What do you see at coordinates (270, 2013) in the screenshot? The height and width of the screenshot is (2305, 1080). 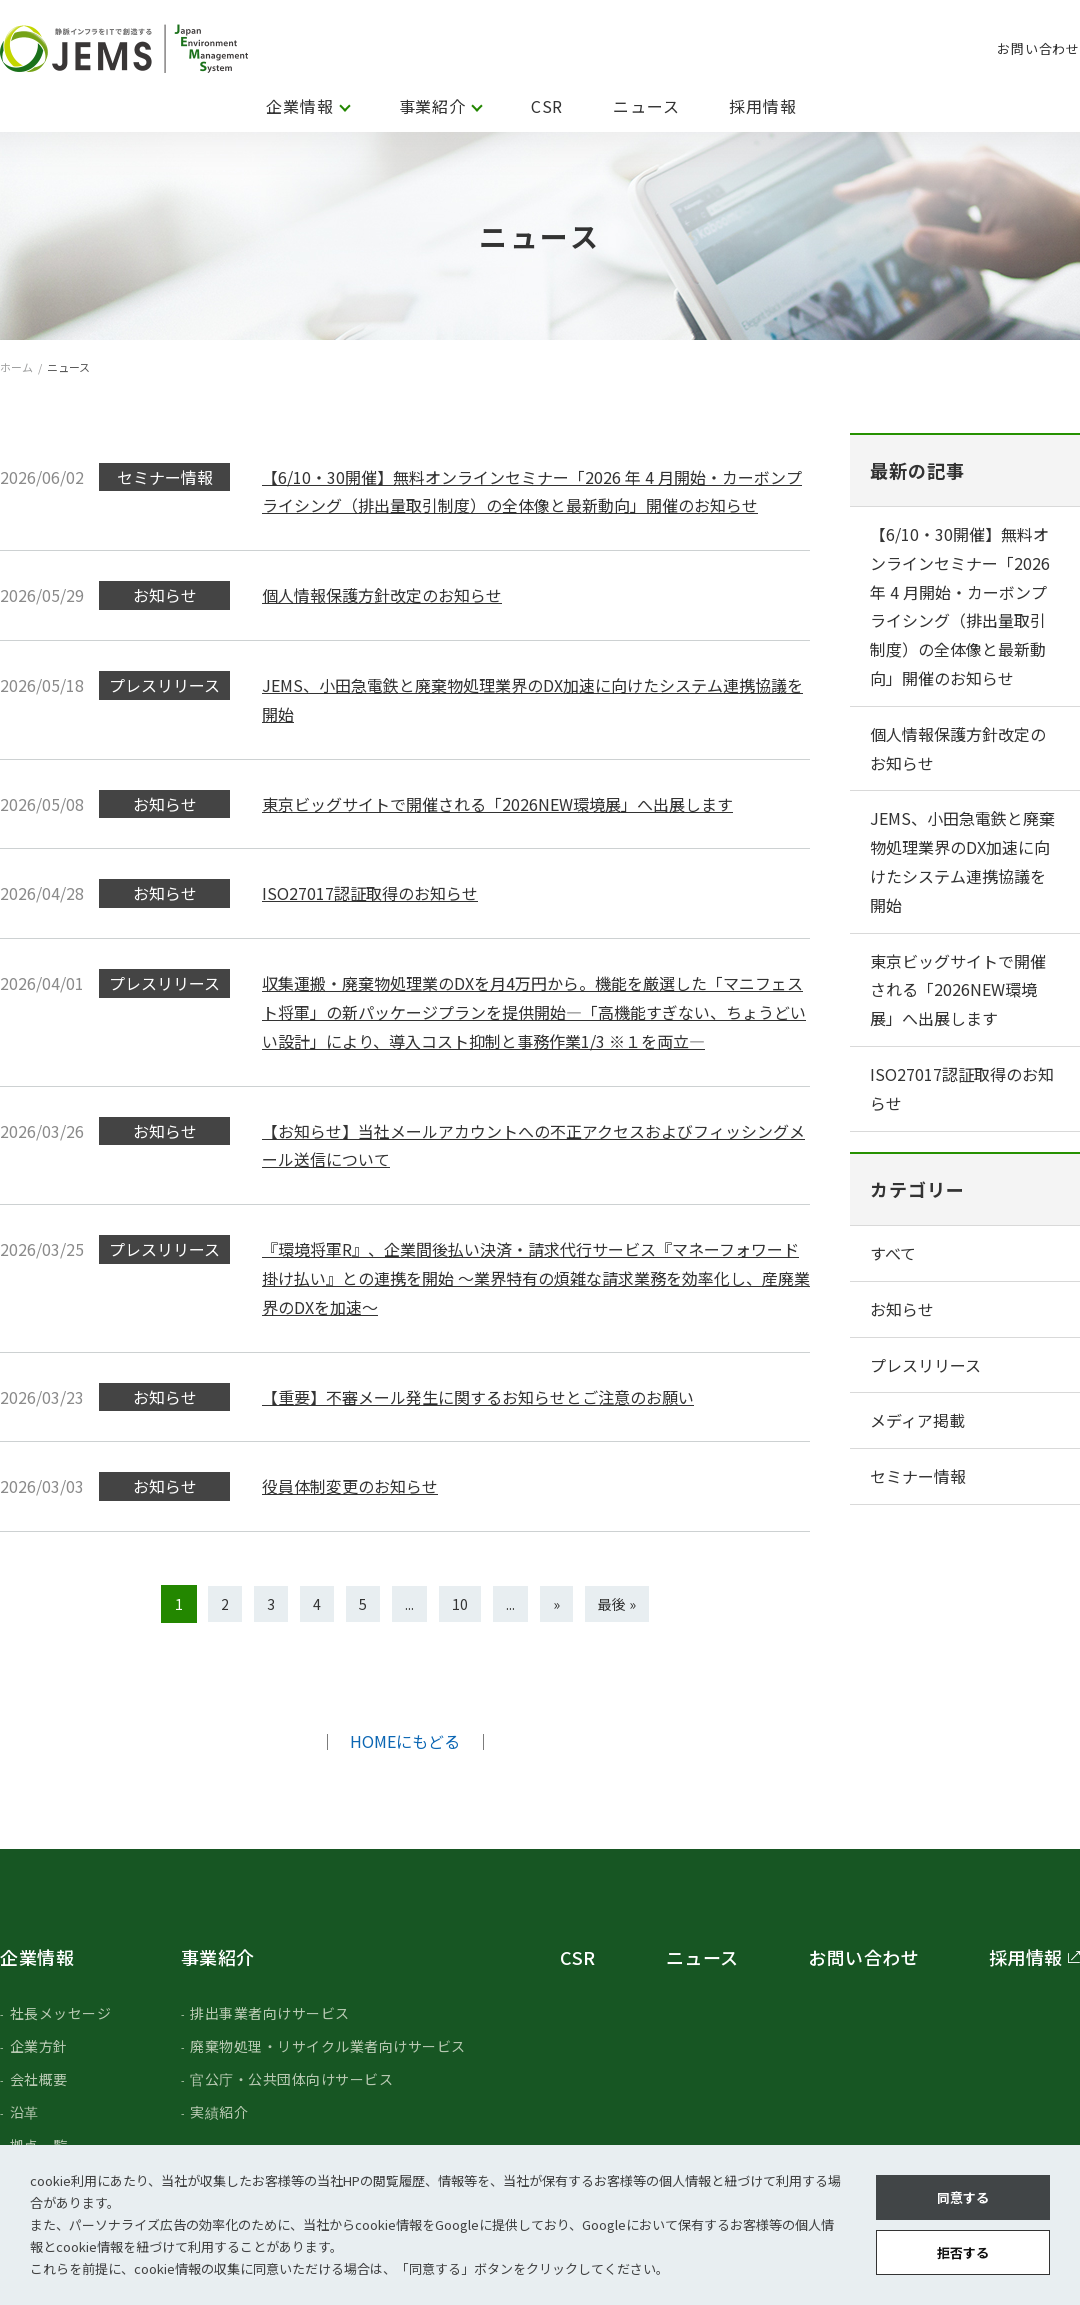 I see `排出事業者向けサービス` at bounding box center [270, 2013].